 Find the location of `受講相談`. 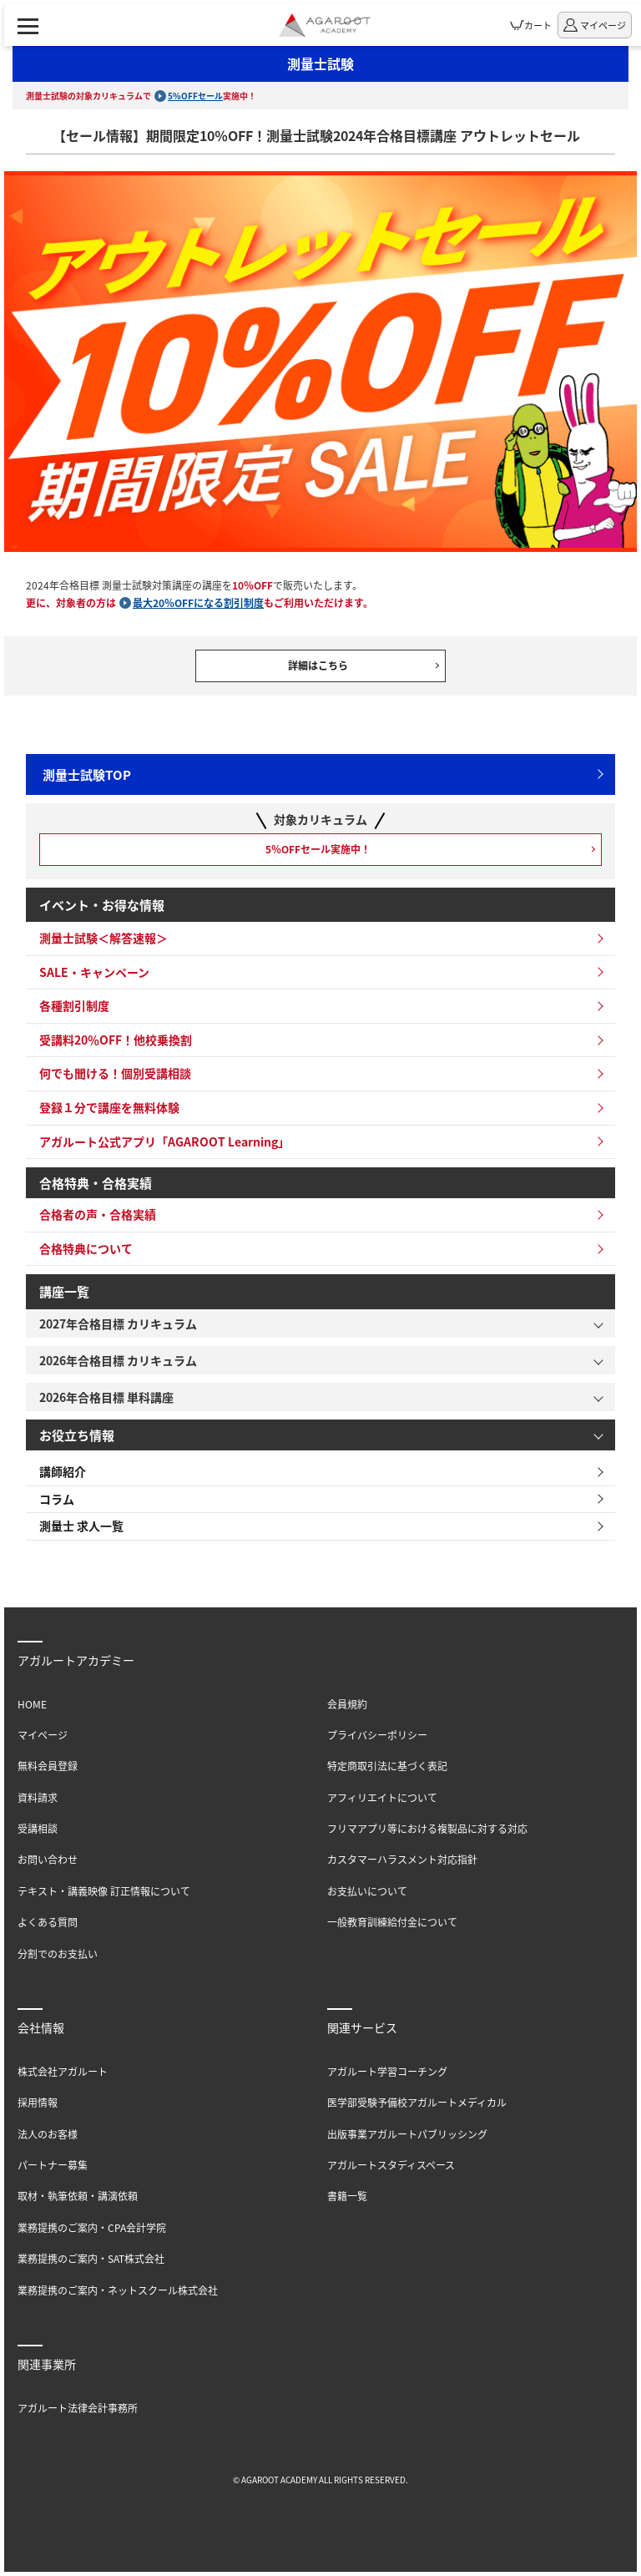

受講相談 is located at coordinates (38, 1828).